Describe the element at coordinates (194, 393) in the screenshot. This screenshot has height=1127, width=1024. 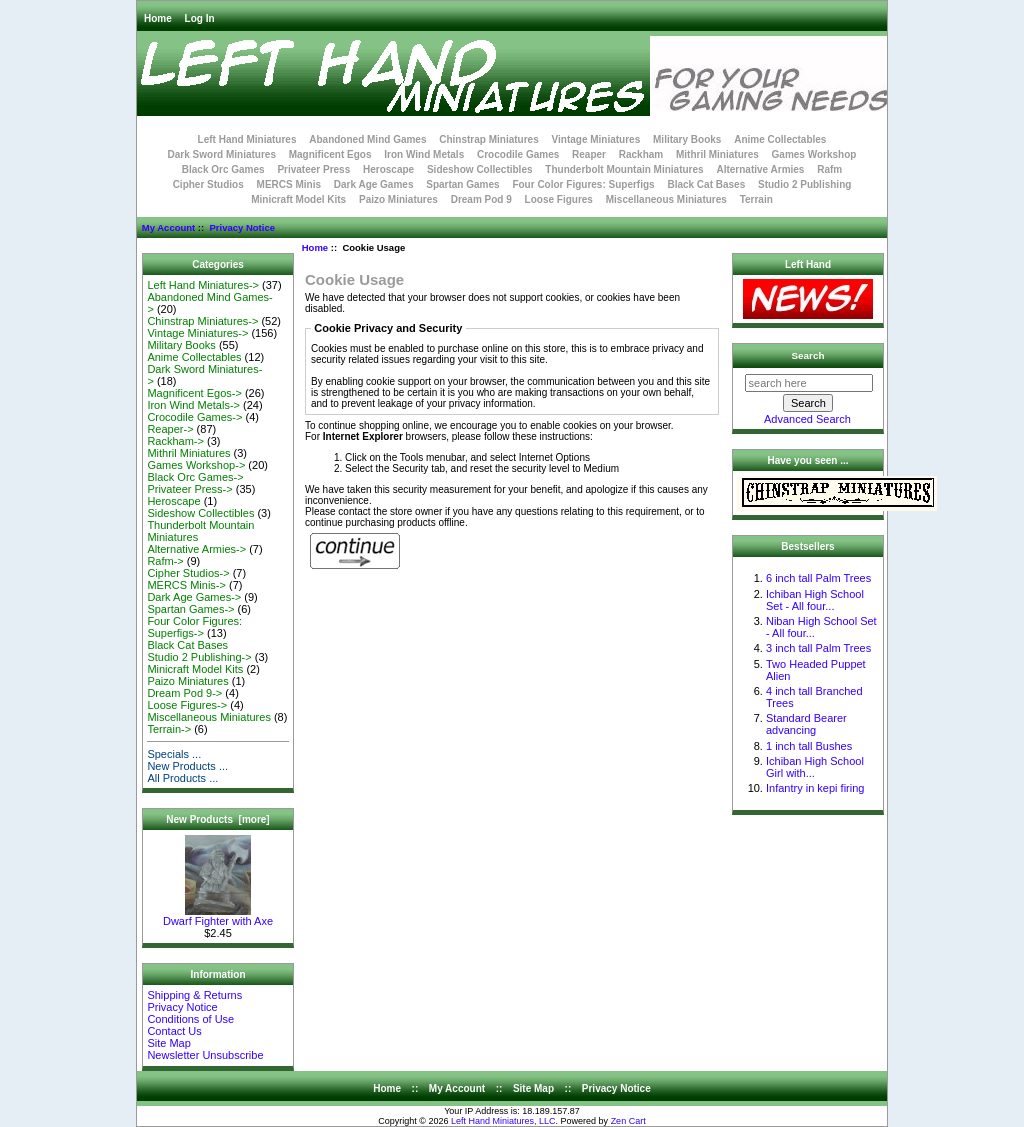
I see `Magnificent Egos->` at that location.